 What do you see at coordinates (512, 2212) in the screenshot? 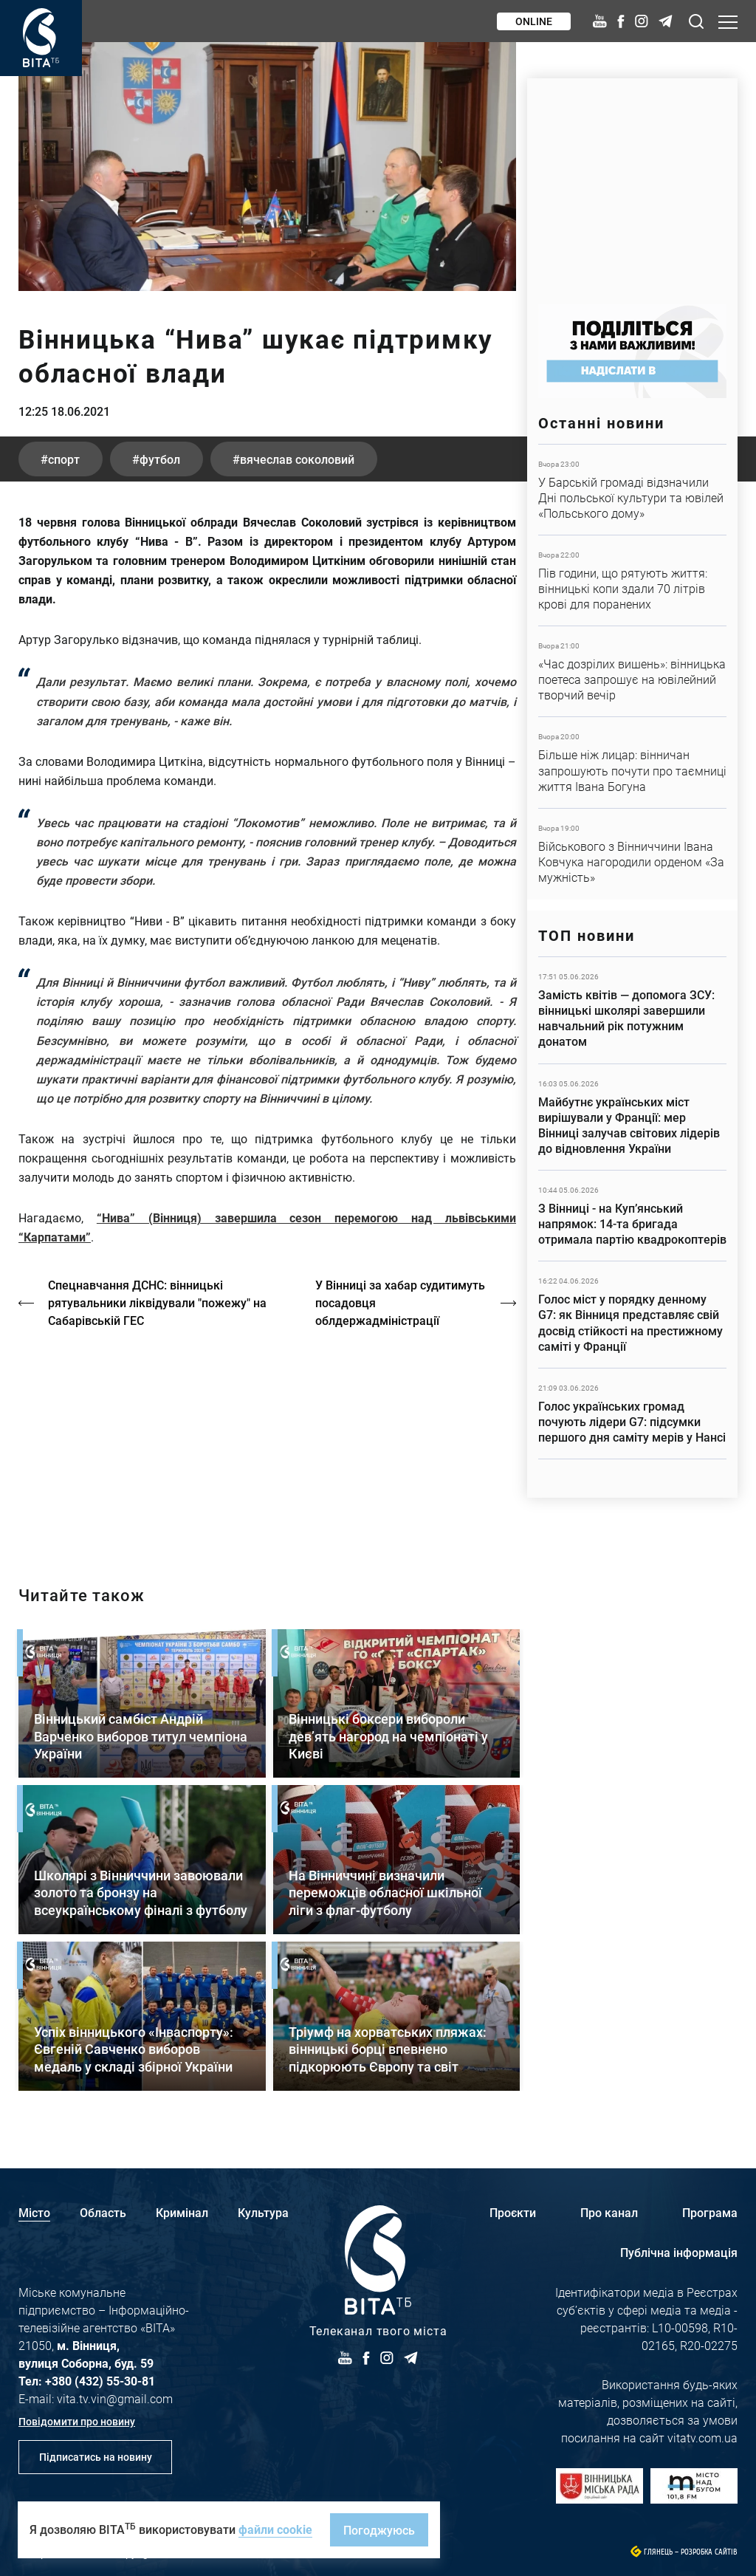
I see `Проєкти` at bounding box center [512, 2212].